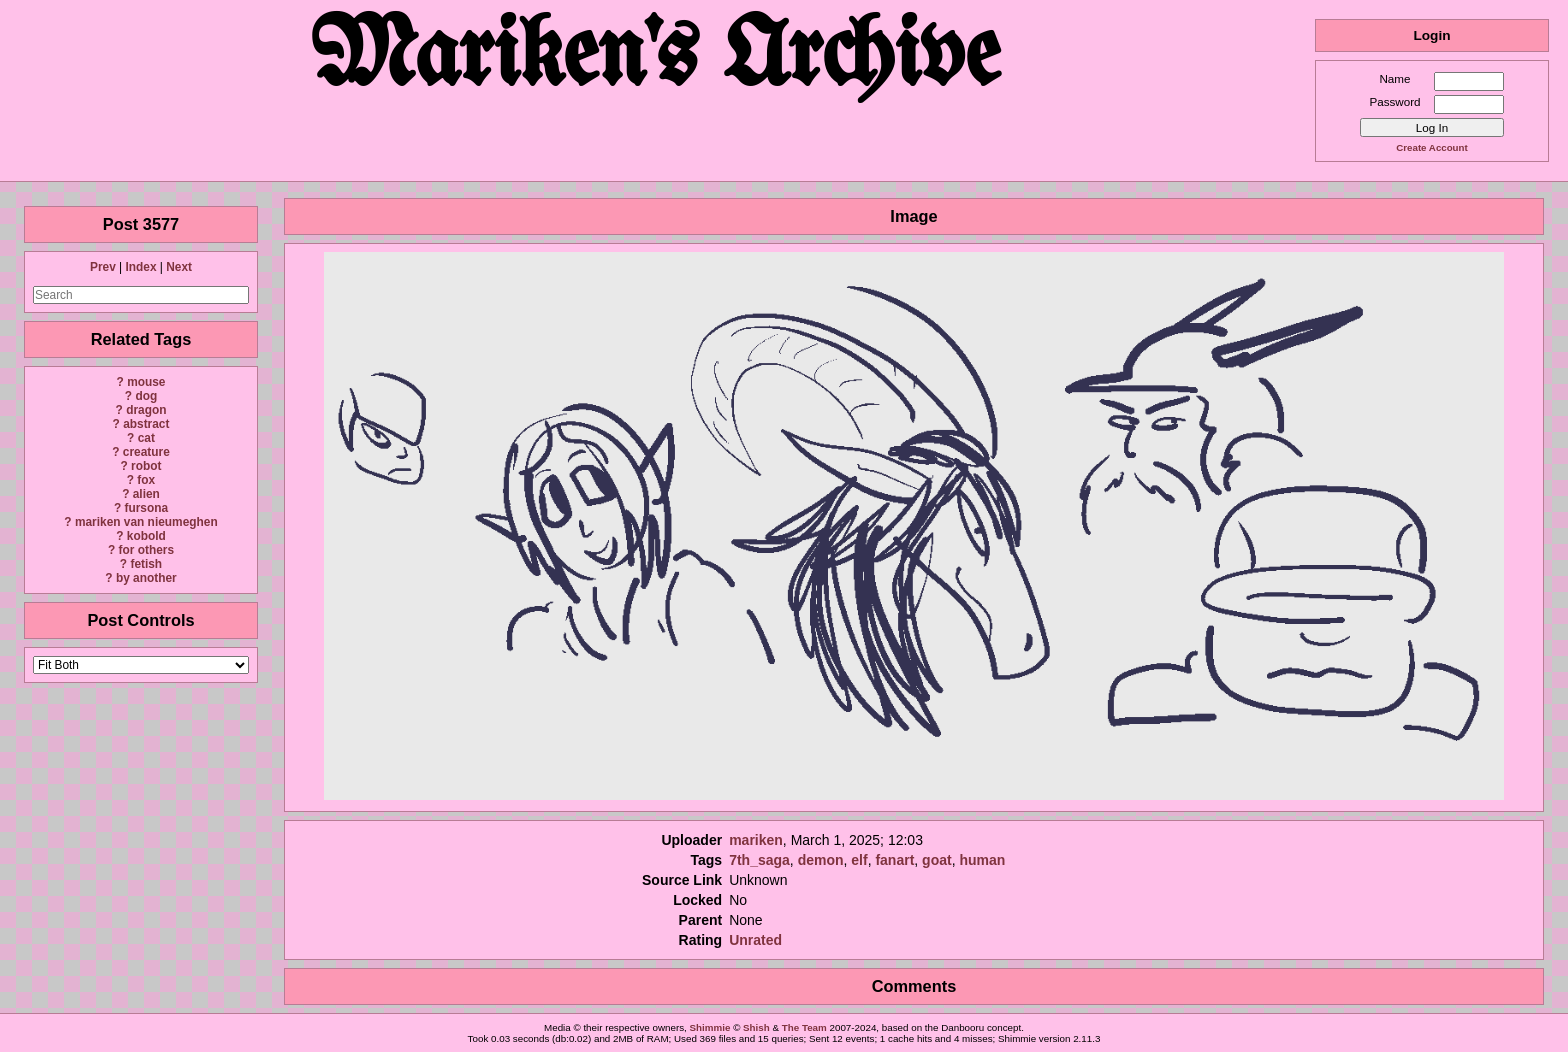 This screenshot has width=1568, height=1052. Describe the element at coordinates (146, 508) in the screenshot. I see `fursona` at that location.